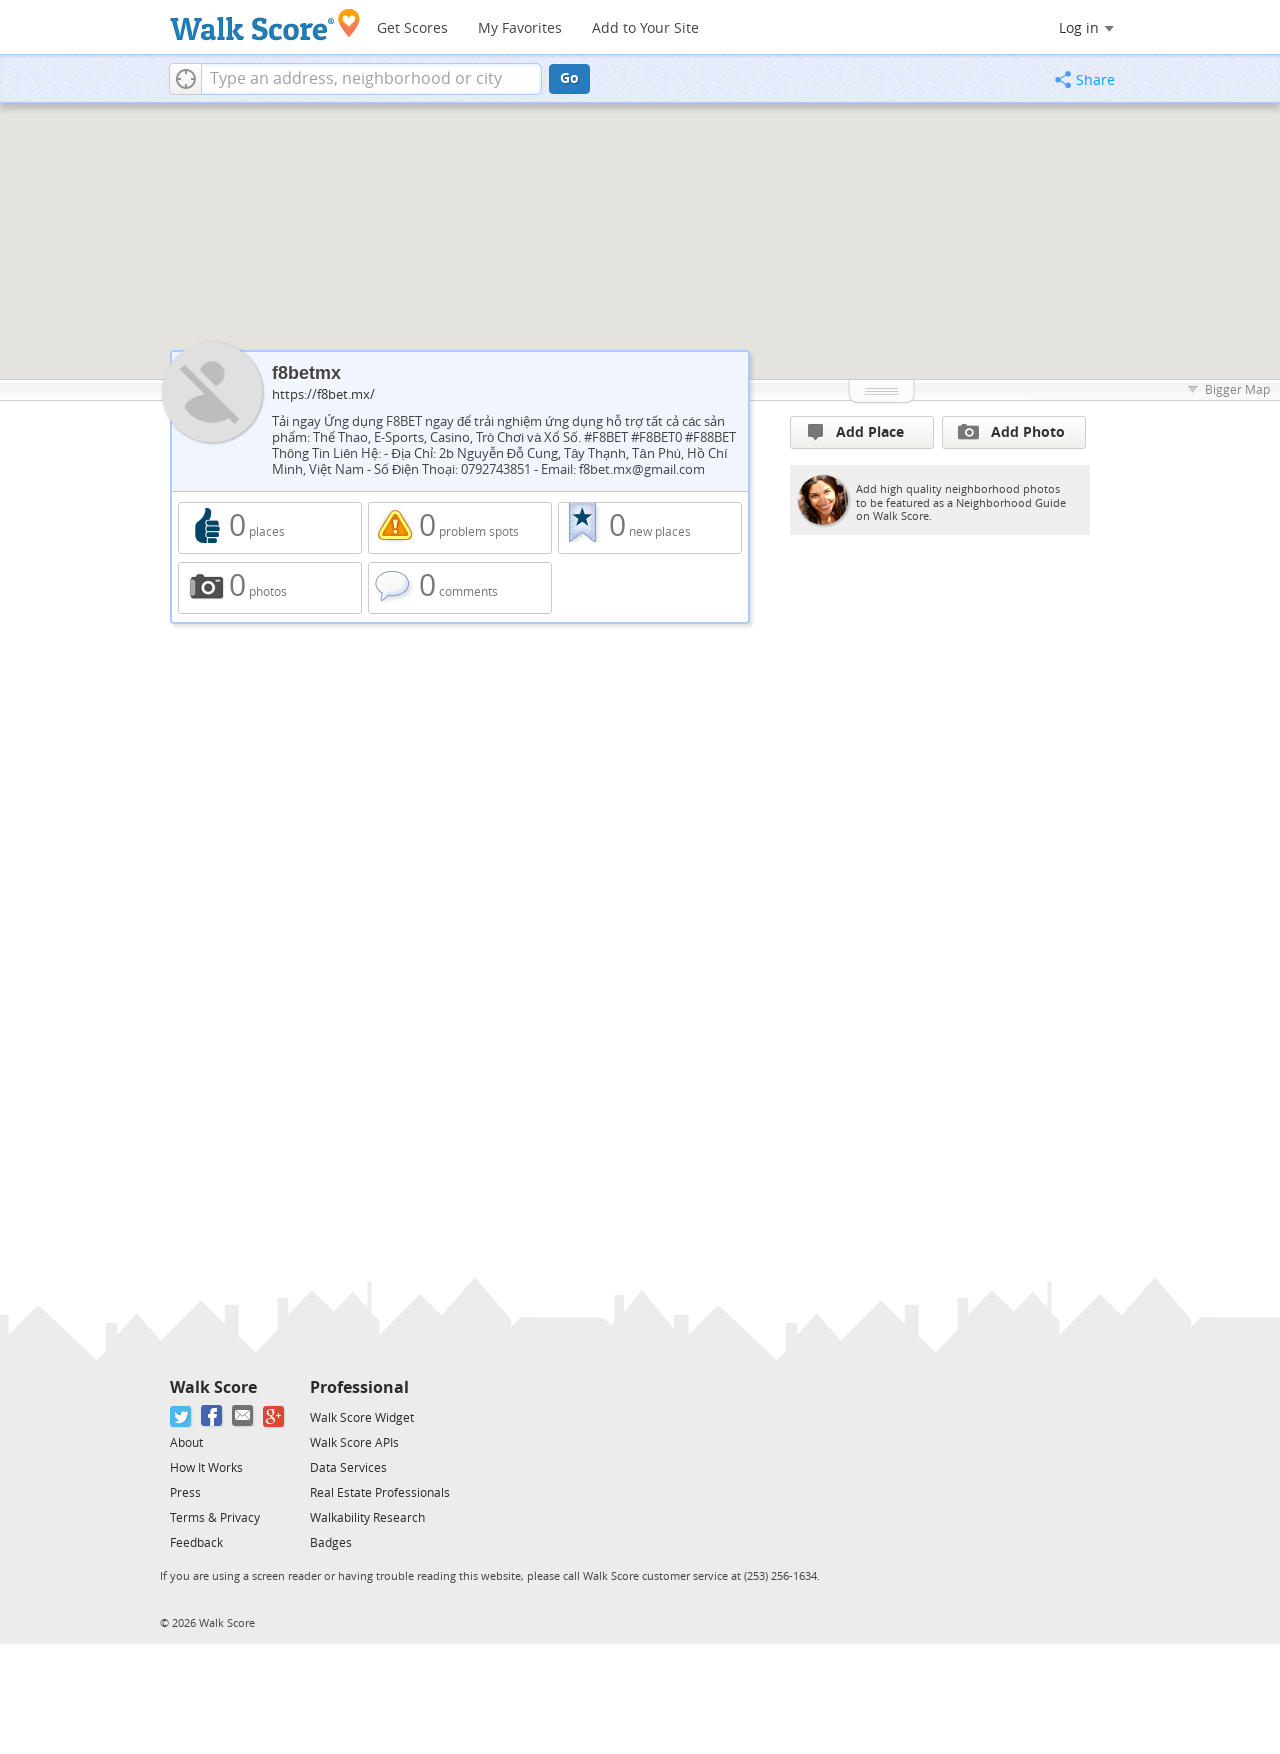 The width and height of the screenshot is (1280, 1754). What do you see at coordinates (367, 1518) in the screenshot?
I see `Walkability Research` at bounding box center [367, 1518].